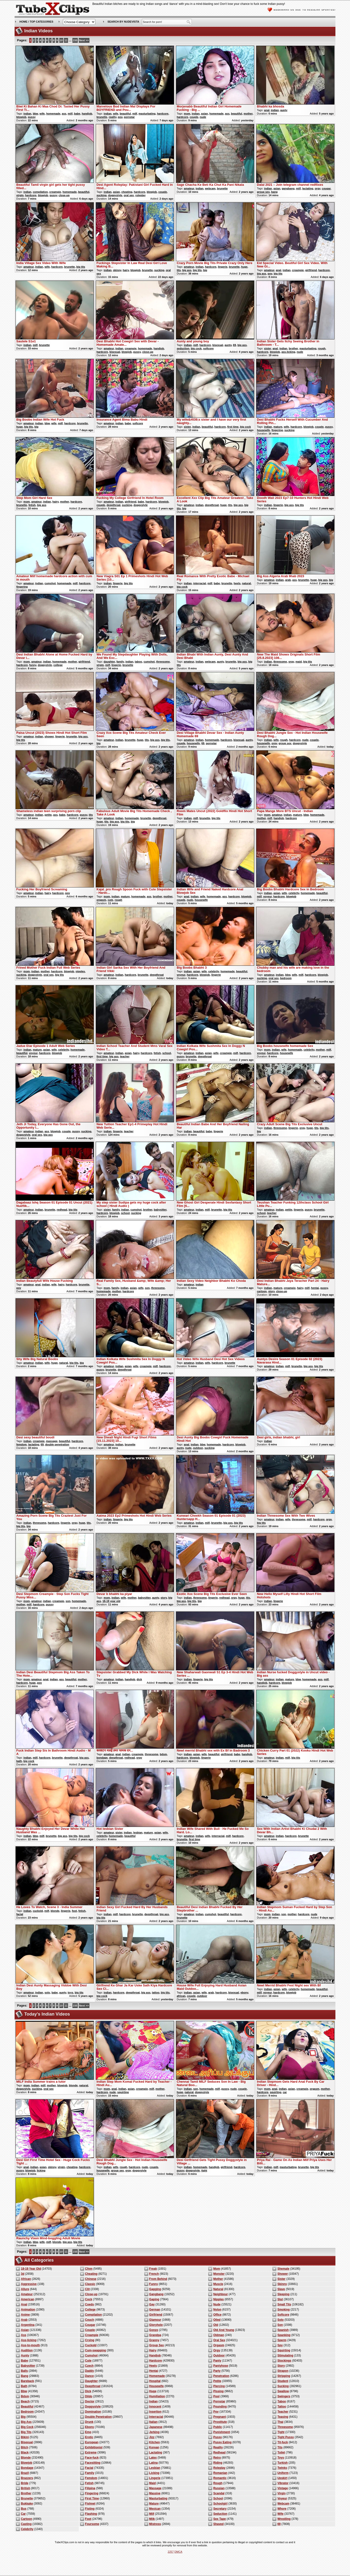 Image resolution: width=350 pixels, height=2576 pixels. Describe the element at coordinates (92, 2498) in the screenshot. I see `First Time` at that location.